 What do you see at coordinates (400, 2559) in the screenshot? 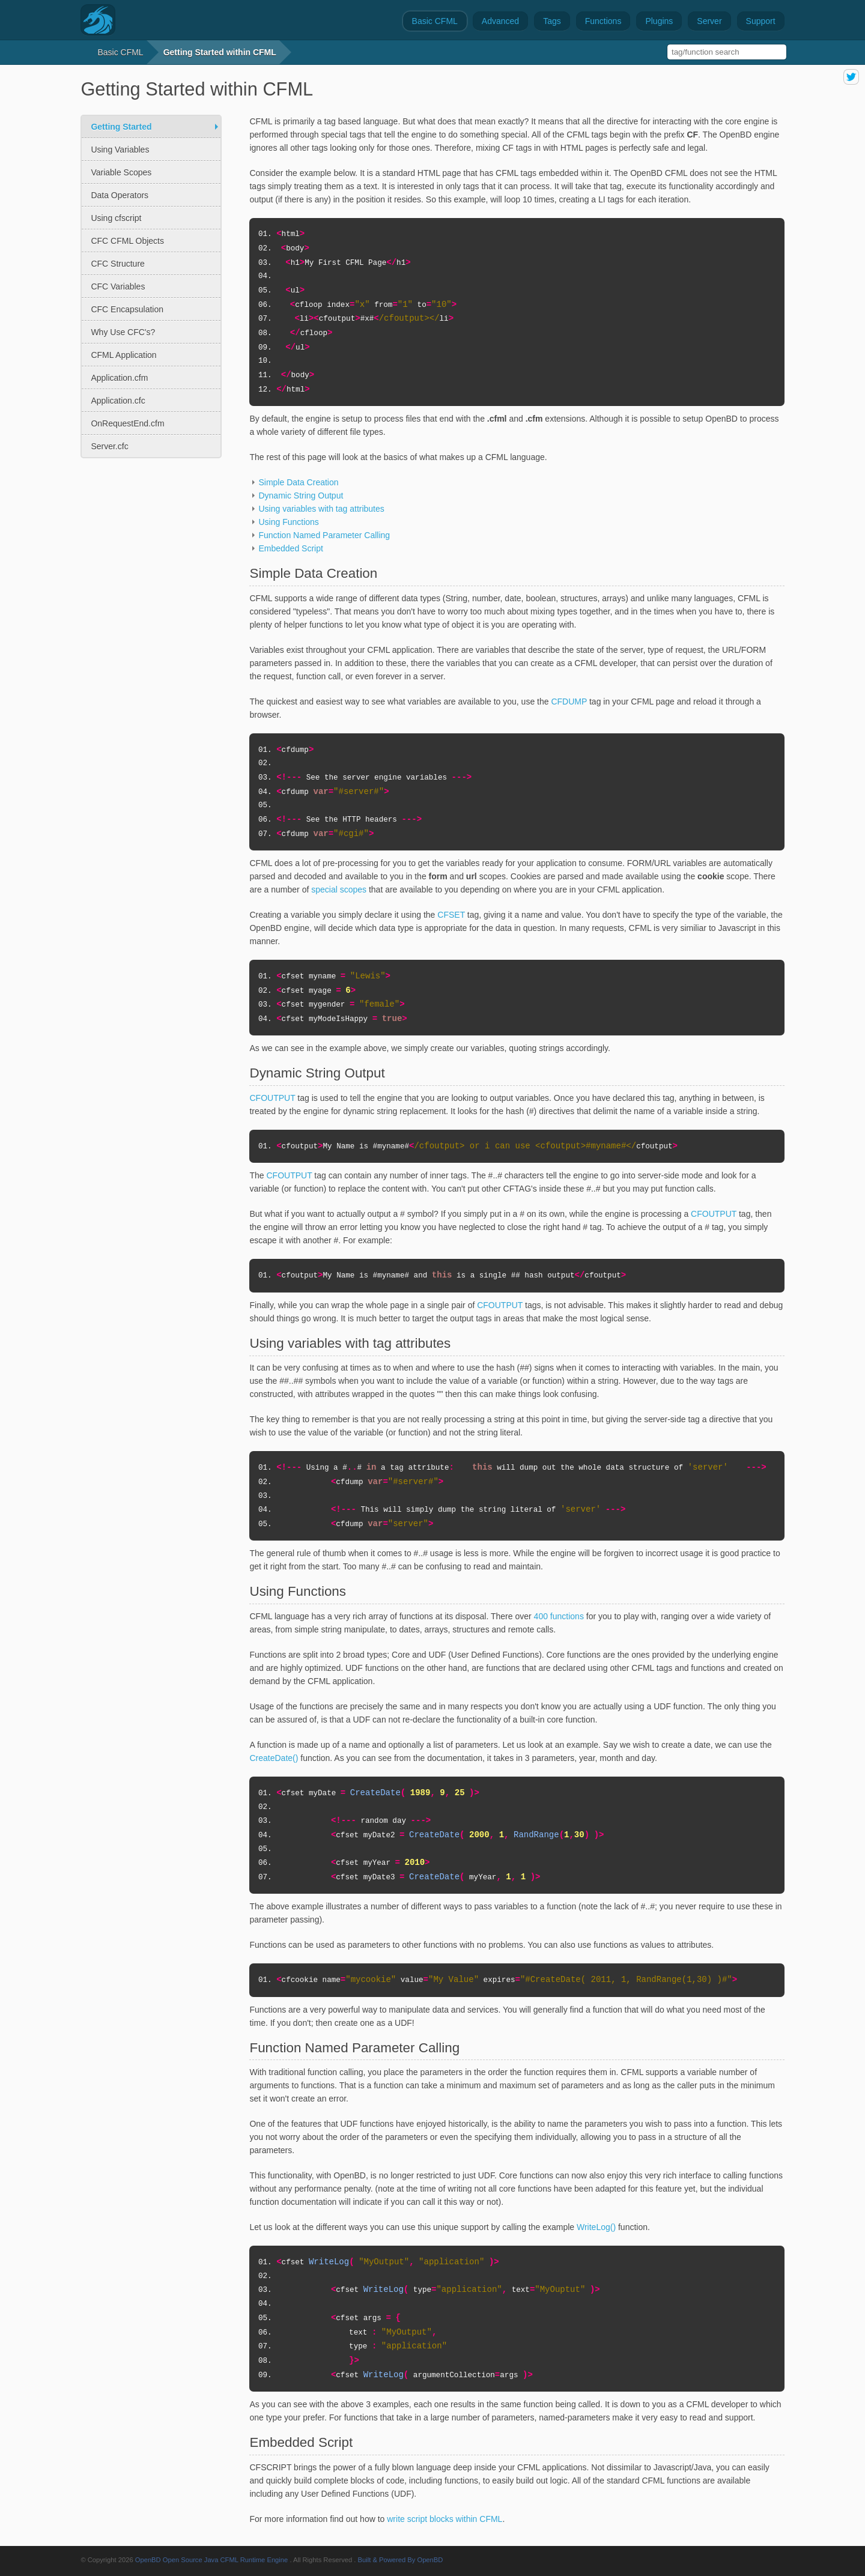
I see `Built & Powered By OpenBD` at bounding box center [400, 2559].